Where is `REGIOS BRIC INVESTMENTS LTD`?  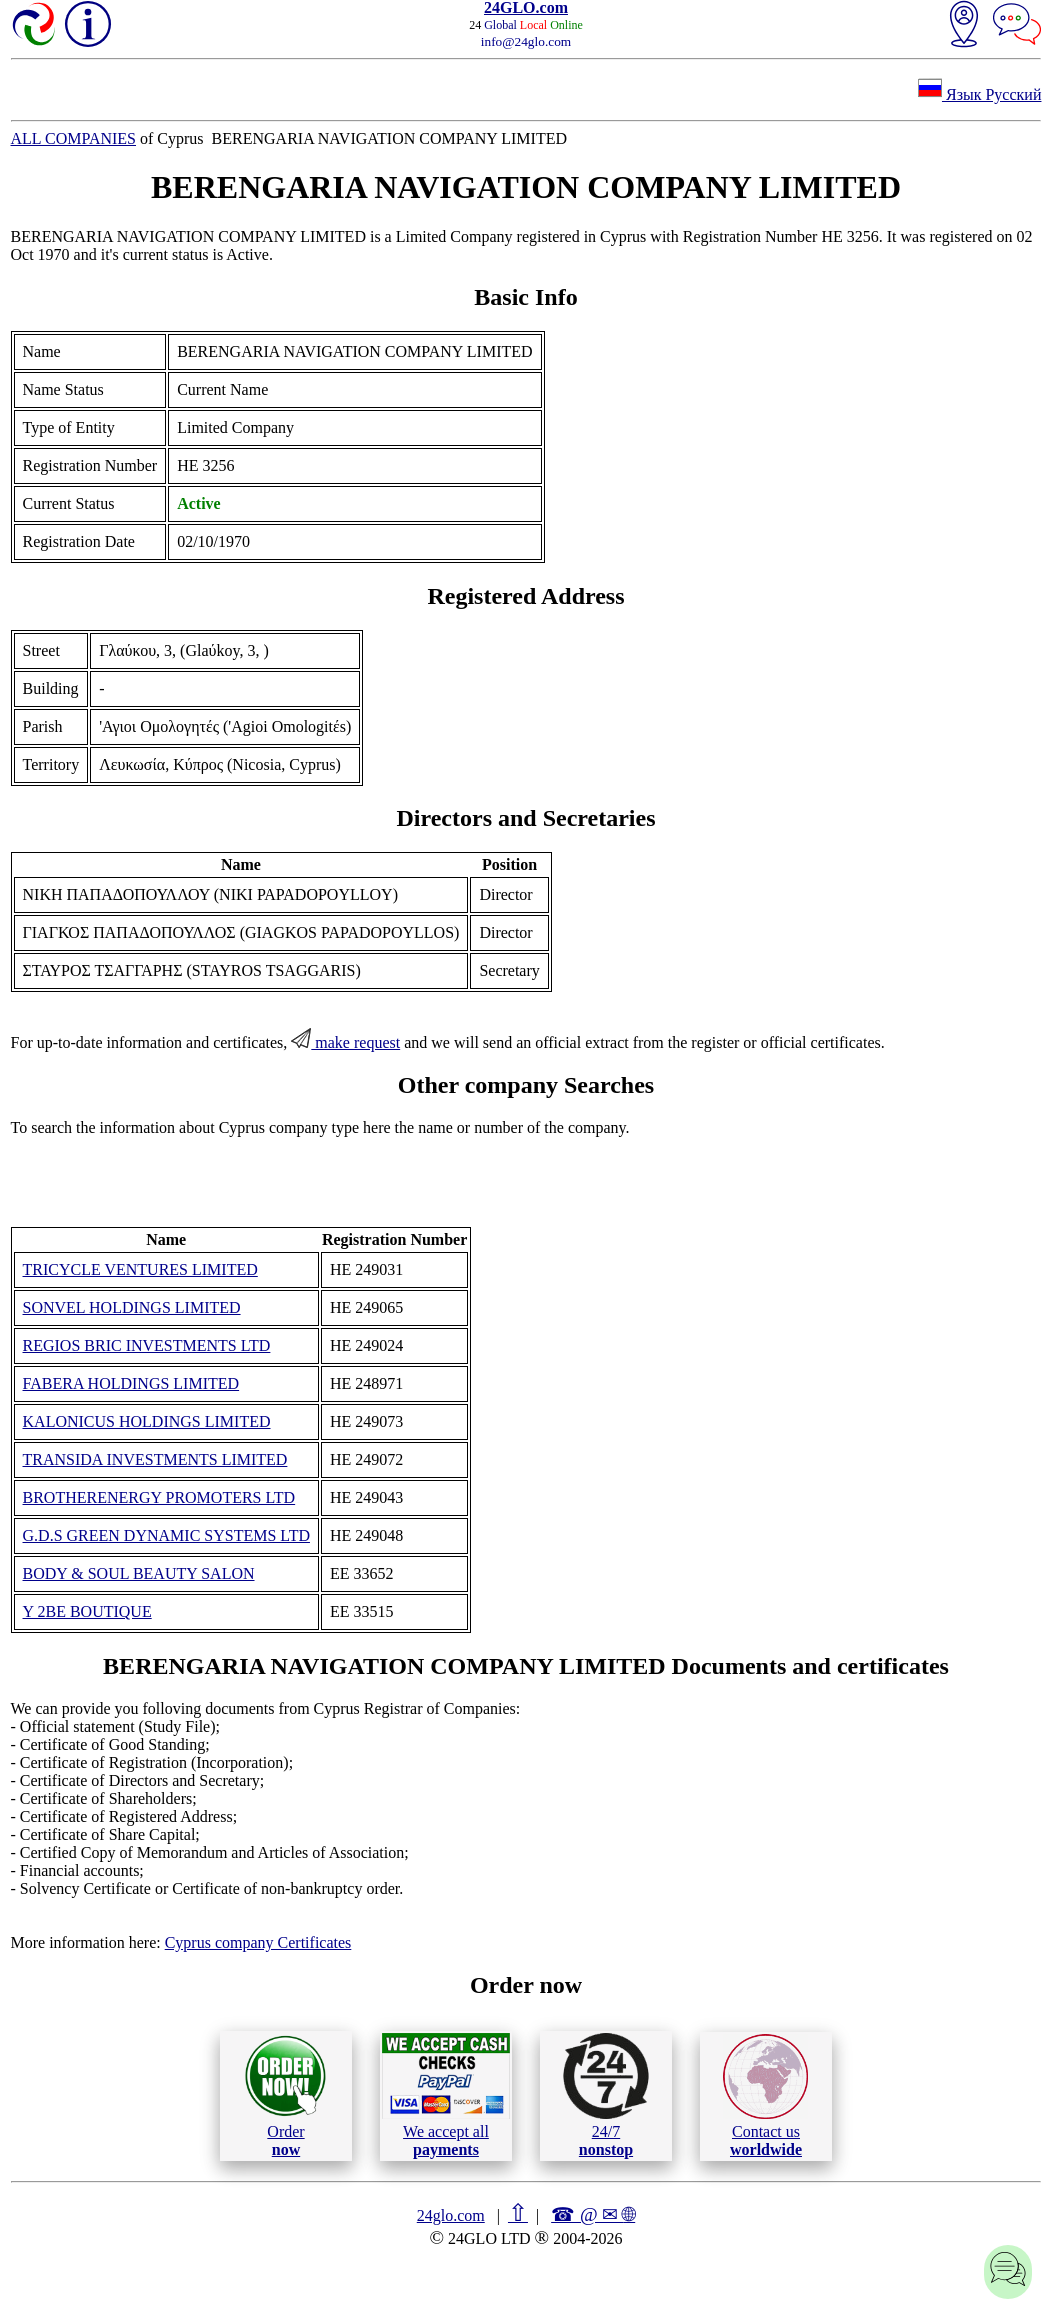
REGIOS BRIC INVESTMENTS LTD is located at coordinates (147, 1345).